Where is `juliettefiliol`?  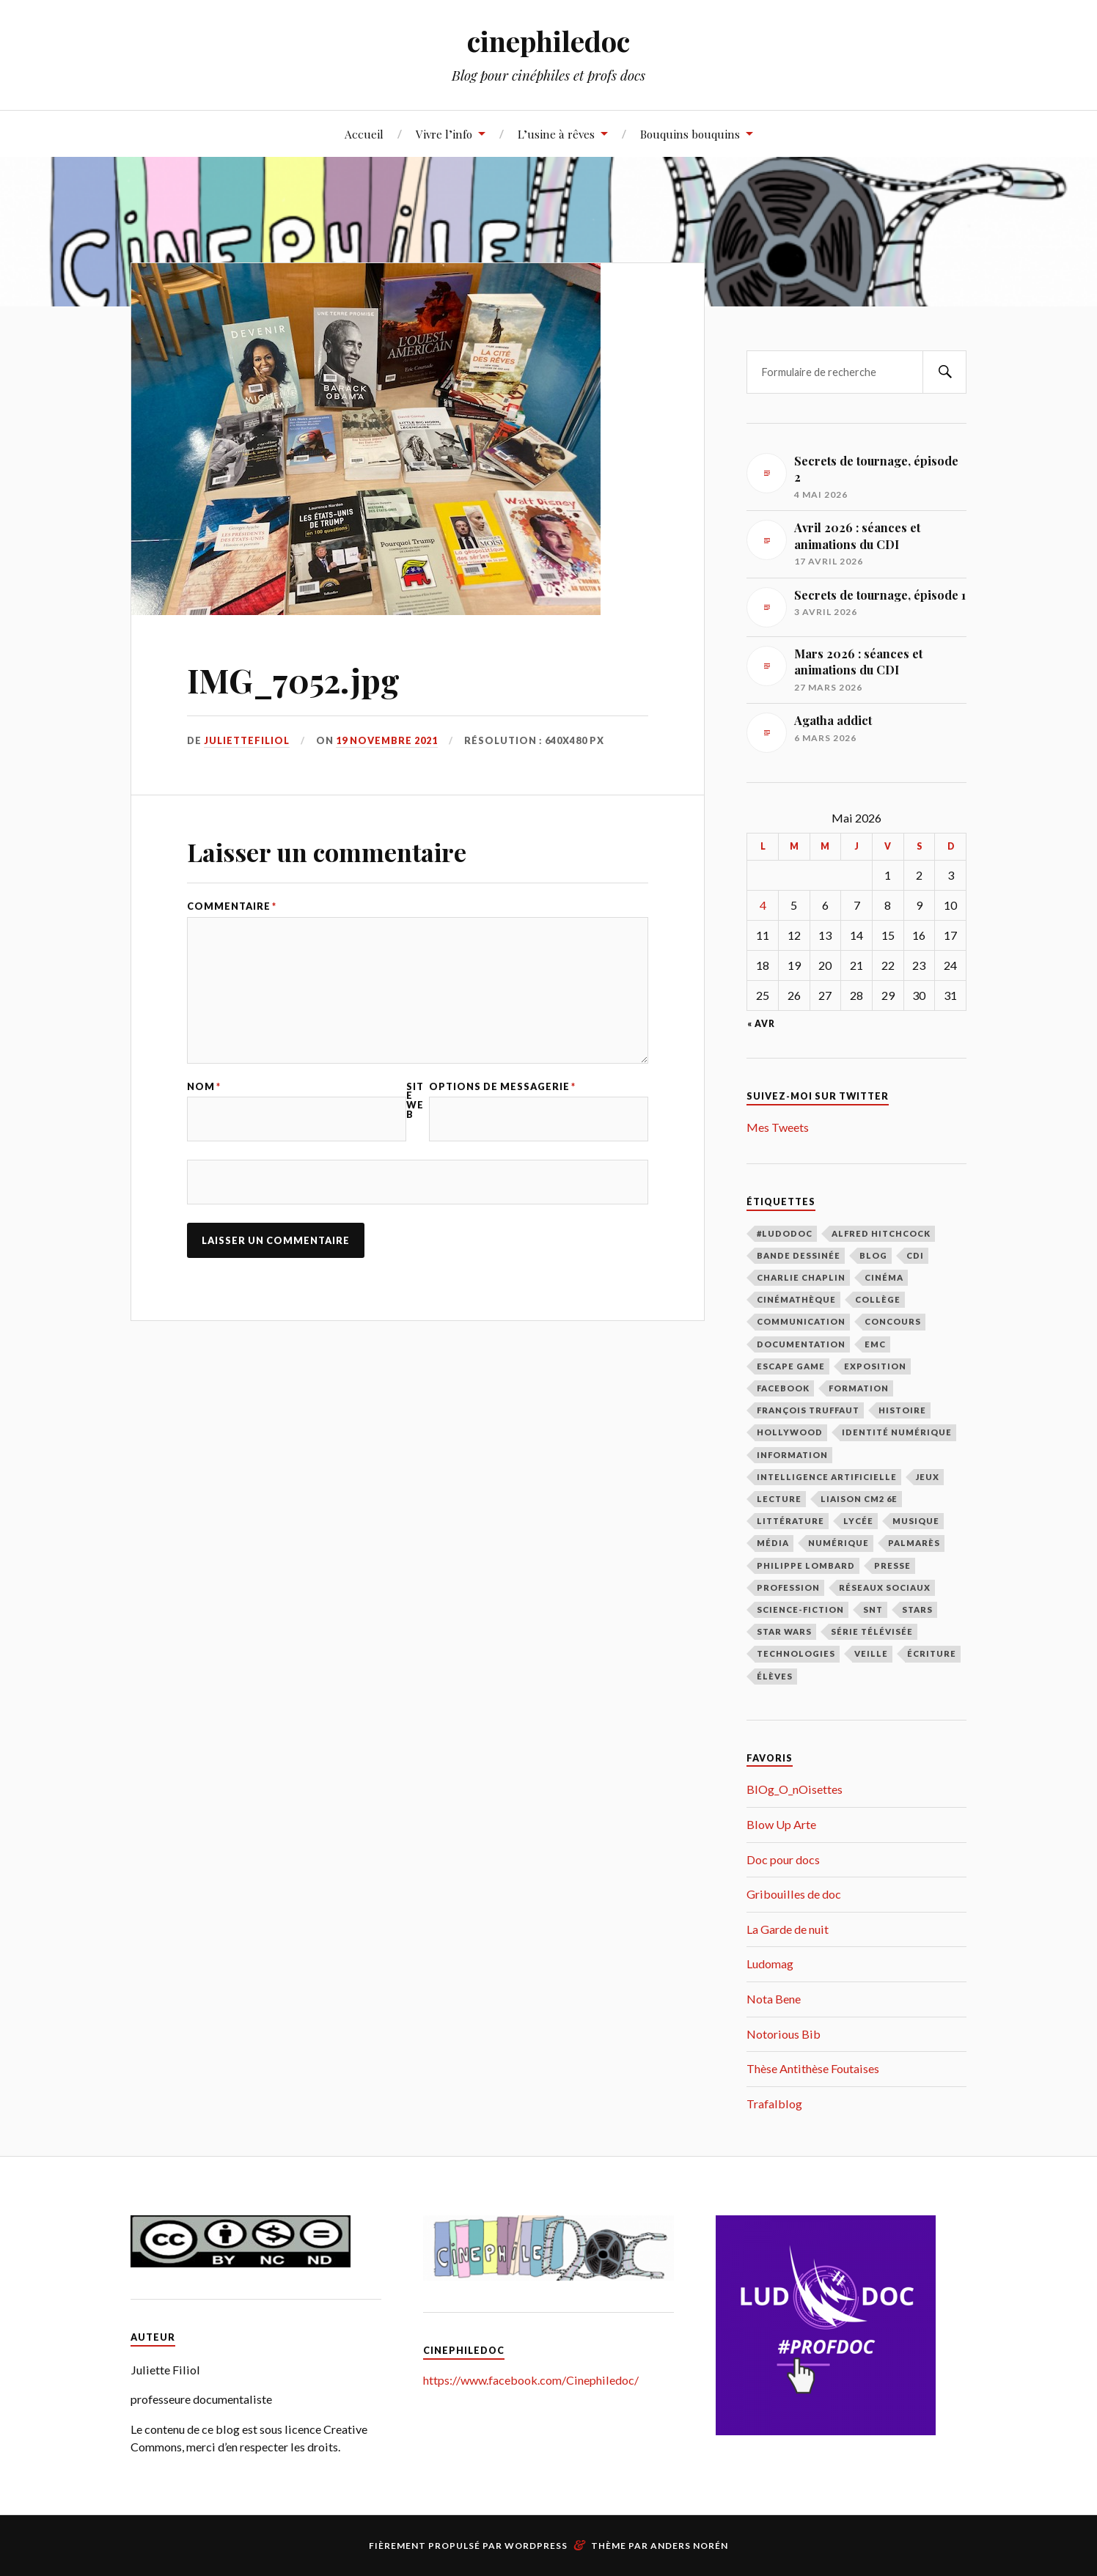
juliettefiliol is located at coordinates (247, 740).